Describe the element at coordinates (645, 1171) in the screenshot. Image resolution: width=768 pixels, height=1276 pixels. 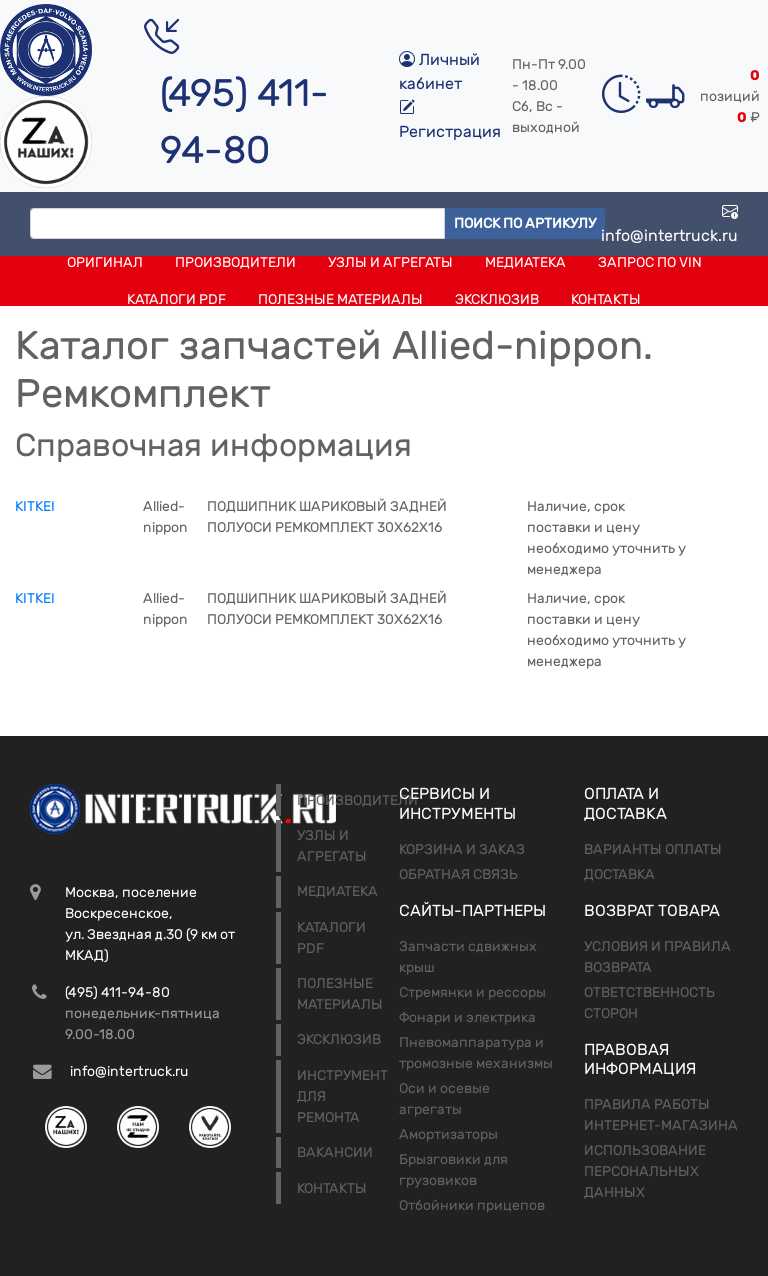
I see `Использование персональных данных` at that location.